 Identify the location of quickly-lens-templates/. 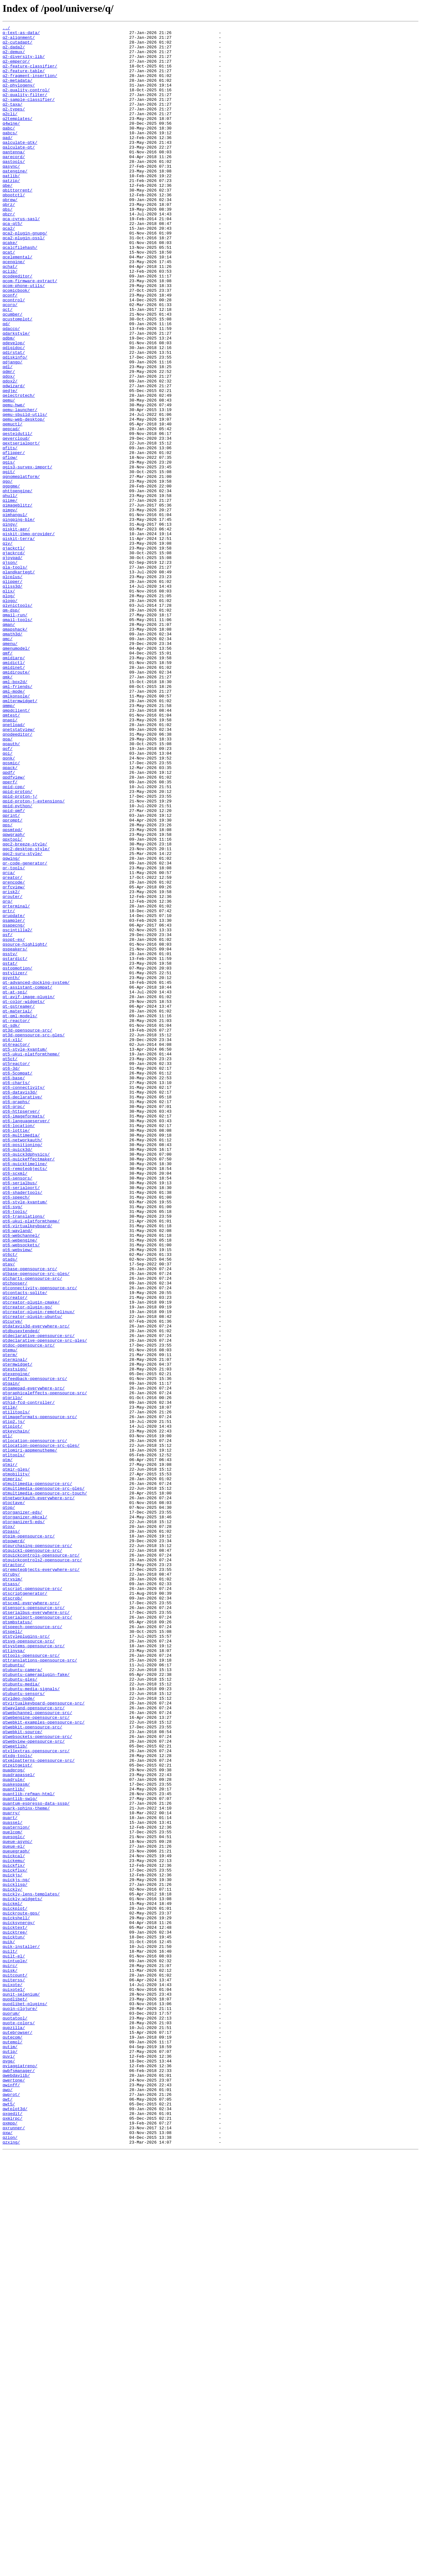
(31, 2268).